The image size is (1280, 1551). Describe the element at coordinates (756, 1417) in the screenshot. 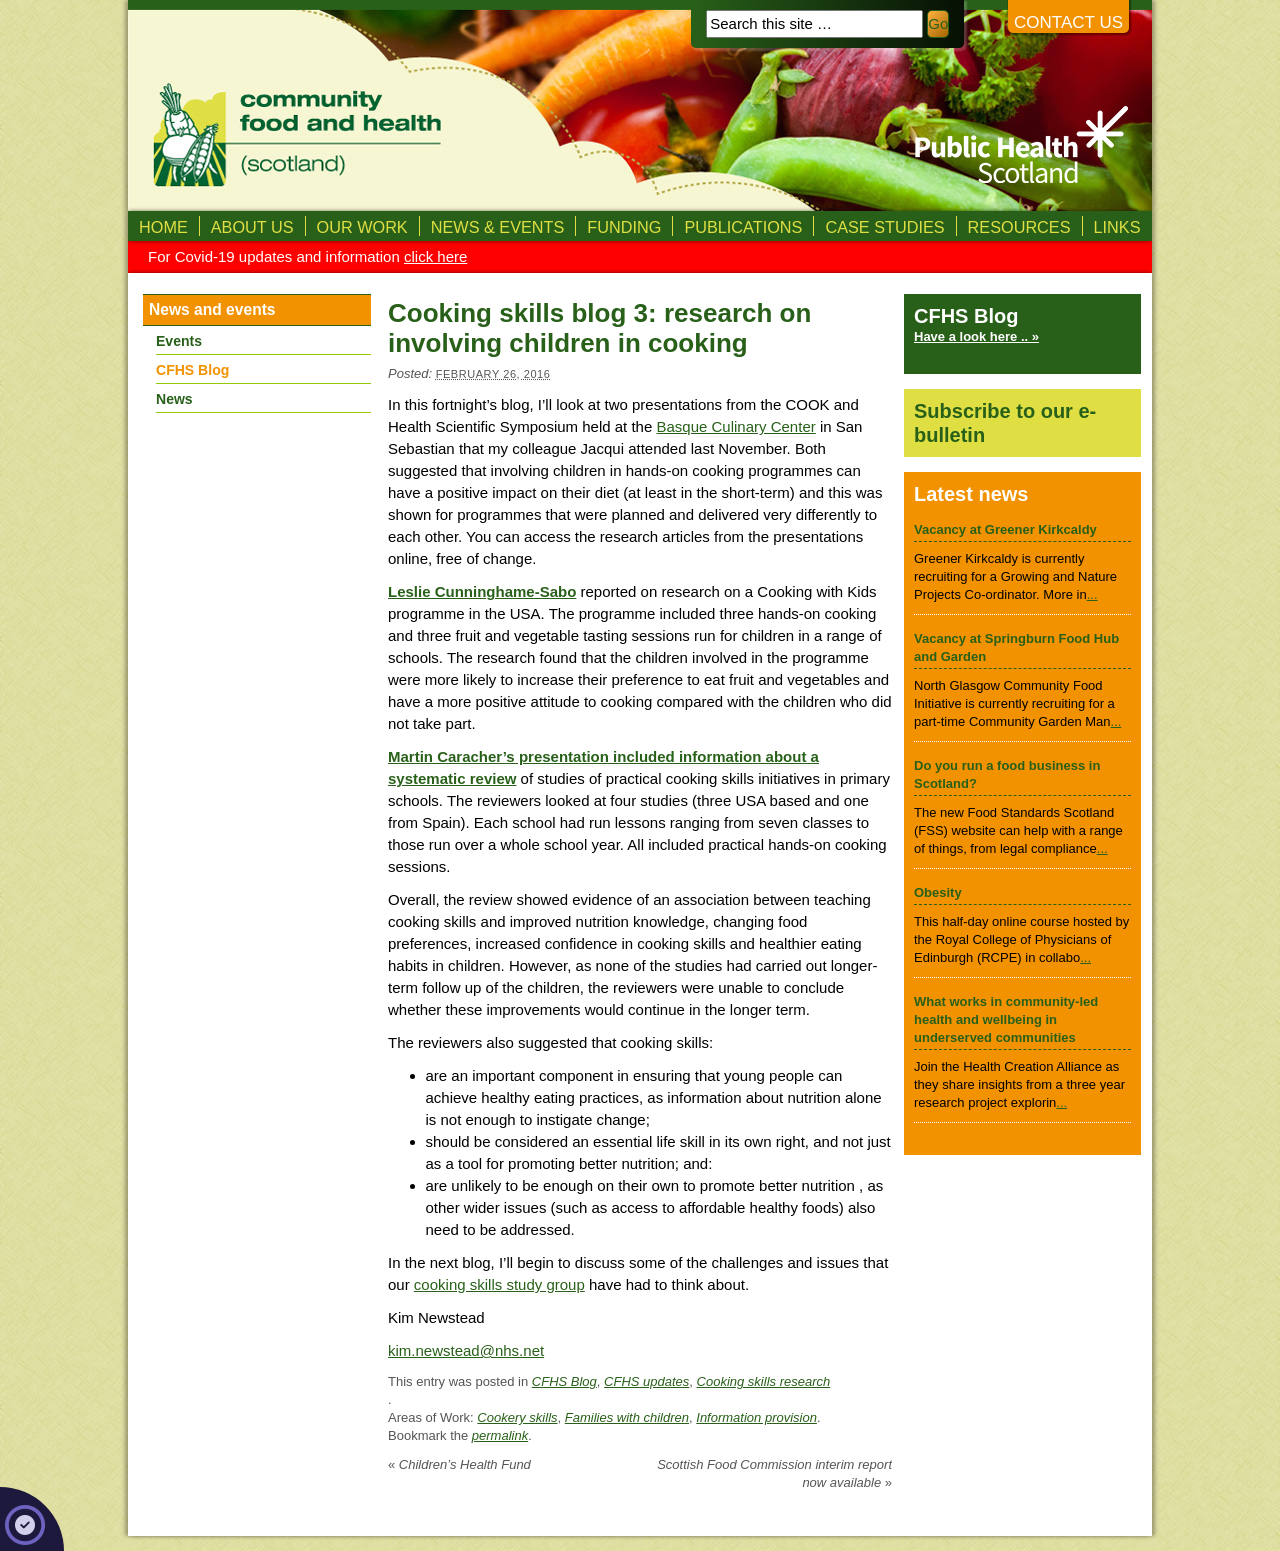

I see `Information provision` at that location.